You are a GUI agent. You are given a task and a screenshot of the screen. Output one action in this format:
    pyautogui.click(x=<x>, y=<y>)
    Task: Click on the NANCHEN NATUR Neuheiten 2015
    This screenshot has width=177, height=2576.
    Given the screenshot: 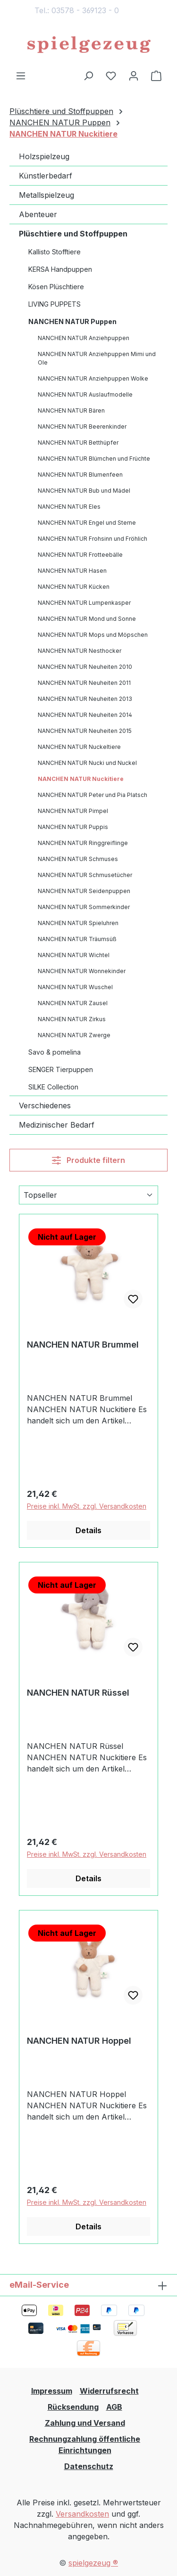 What is the action you would take?
    pyautogui.click(x=85, y=730)
    